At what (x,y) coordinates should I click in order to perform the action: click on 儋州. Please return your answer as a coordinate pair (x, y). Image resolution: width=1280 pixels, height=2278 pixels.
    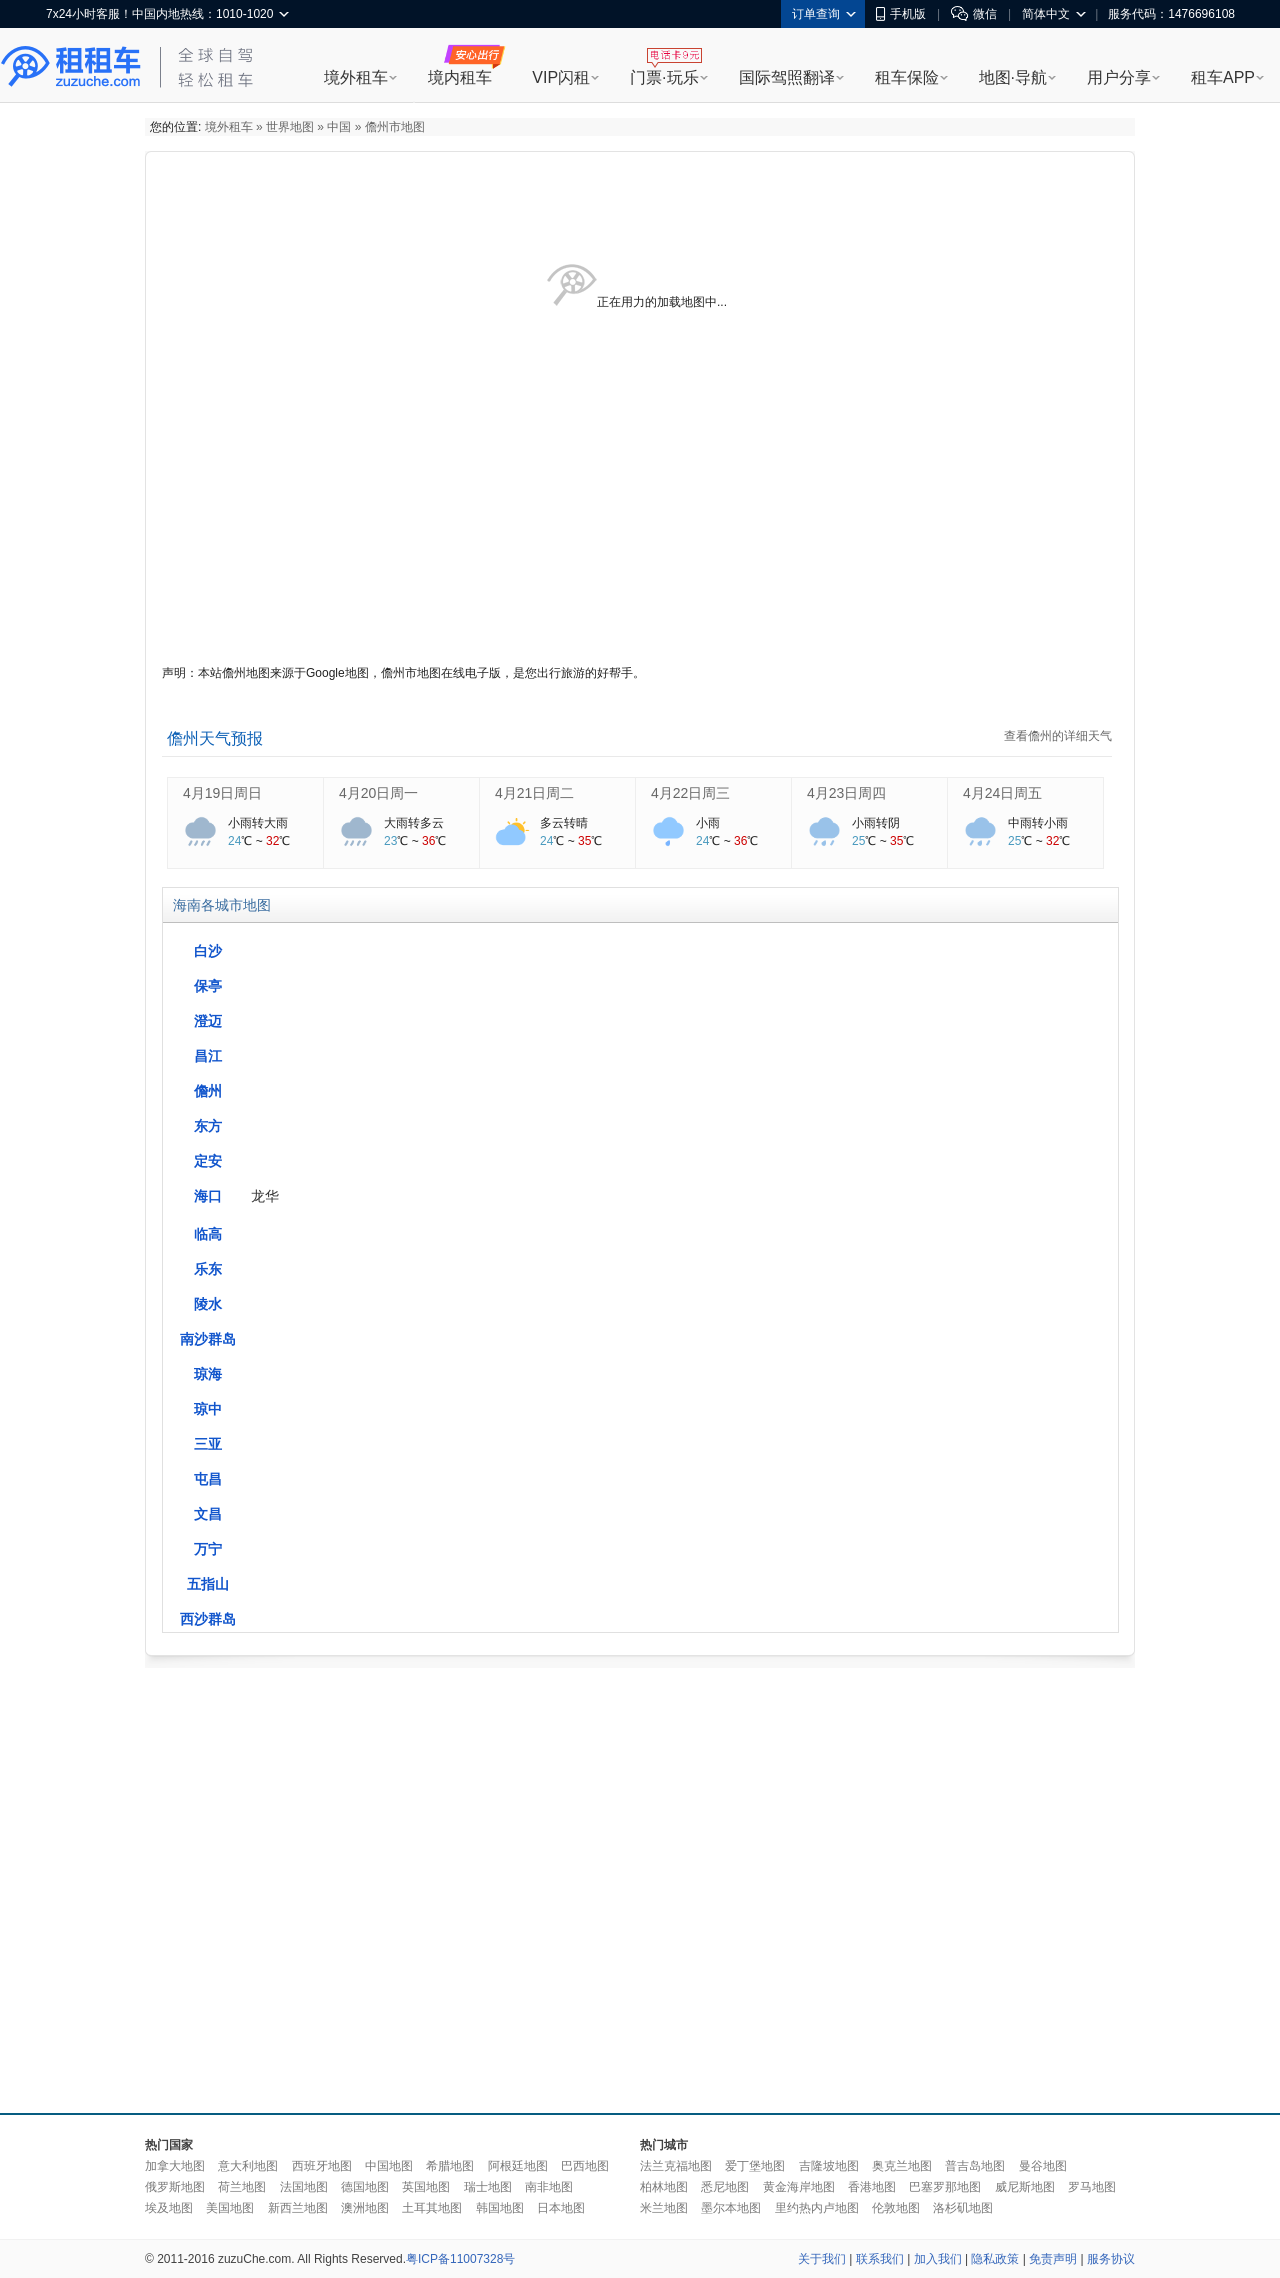
    Looking at the image, I should click on (208, 1091).